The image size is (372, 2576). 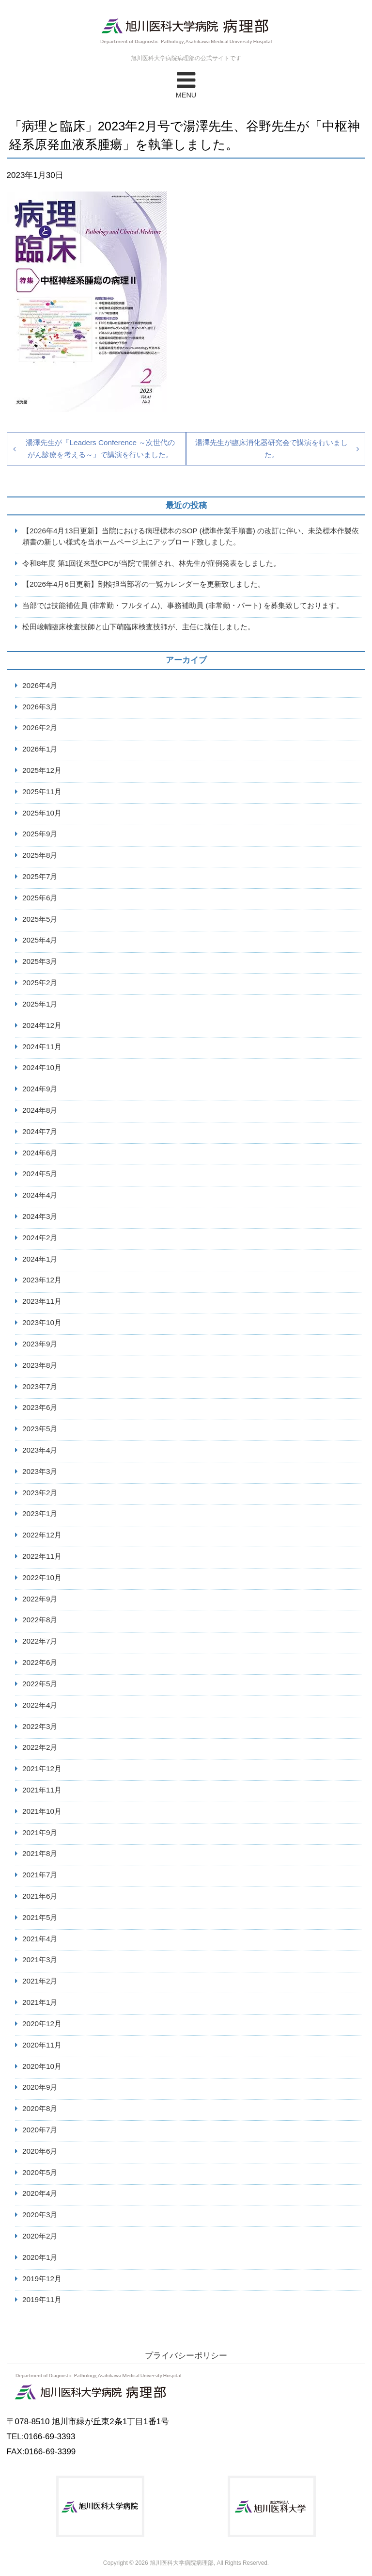 What do you see at coordinates (40, 1365) in the screenshot?
I see `2023年8月` at bounding box center [40, 1365].